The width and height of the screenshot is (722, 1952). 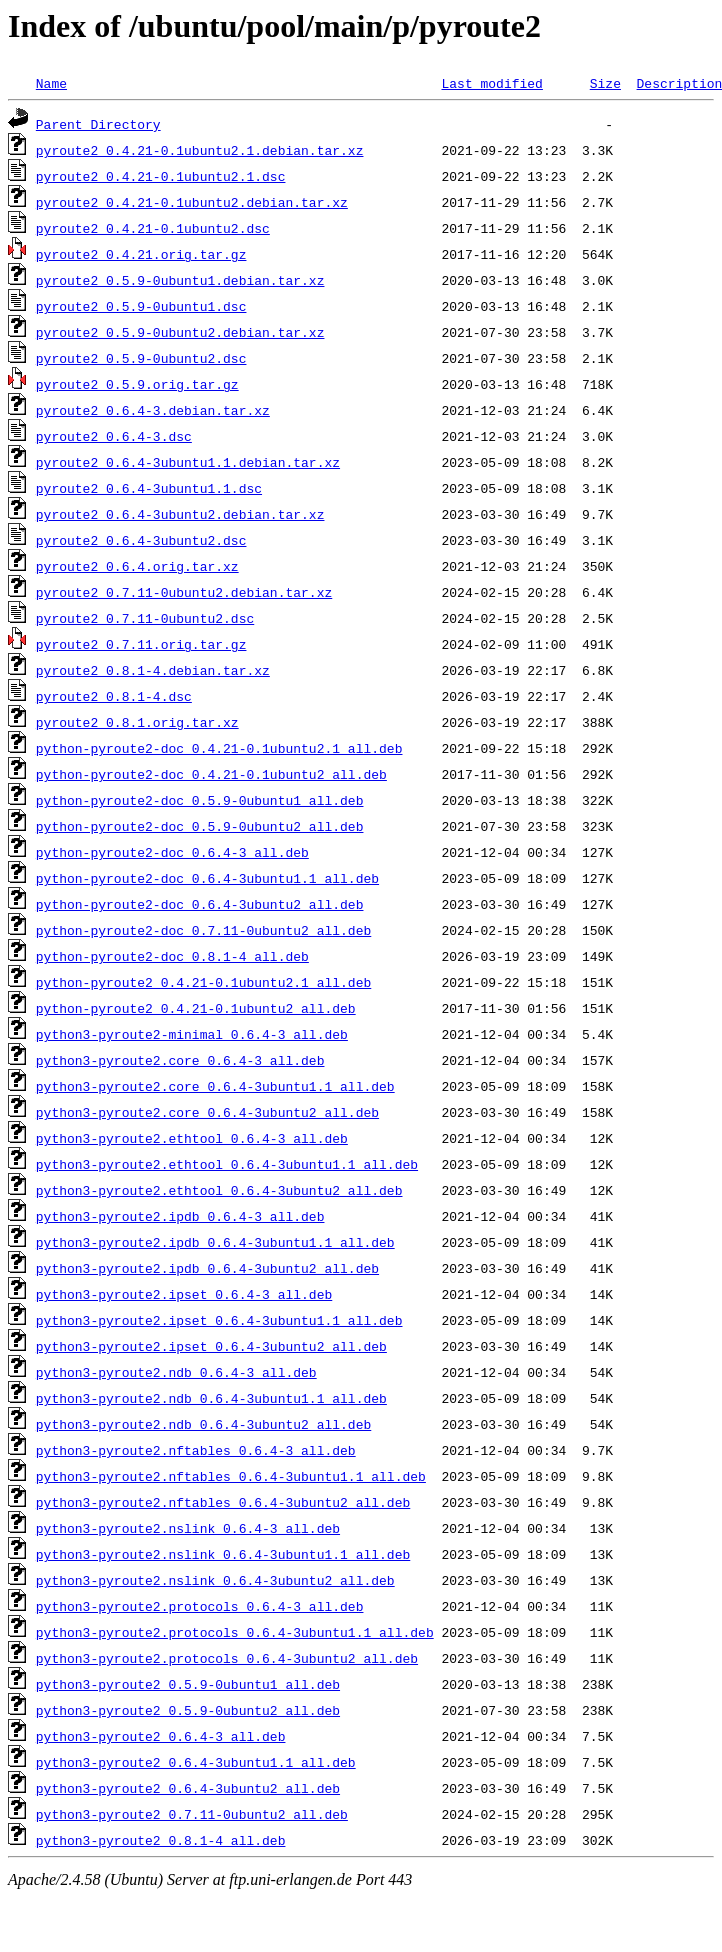 I want to click on python3-pyroute2.nslink_0.6.4-3ubuntu1.1_all.deb, so click(x=223, y=1554).